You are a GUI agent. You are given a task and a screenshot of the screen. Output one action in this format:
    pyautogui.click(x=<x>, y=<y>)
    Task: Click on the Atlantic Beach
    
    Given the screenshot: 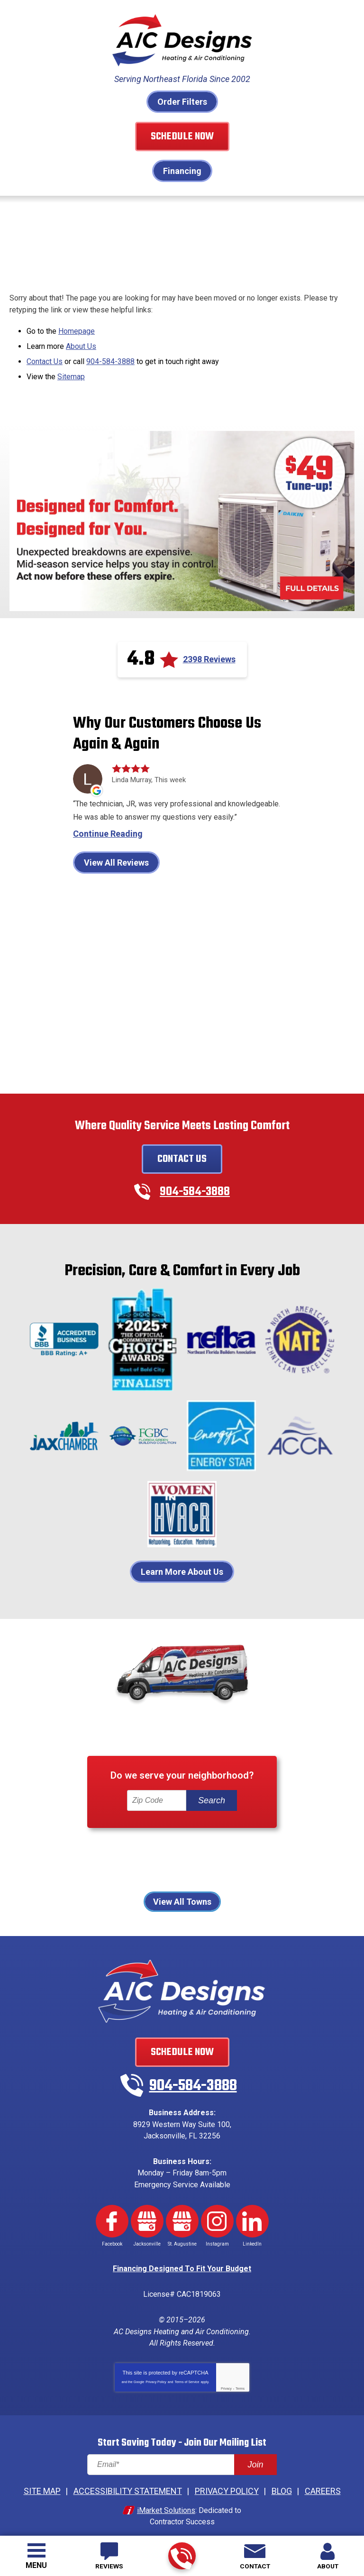 What is the action you would take?
    pyautogui.click(x=80, y=1846)
    